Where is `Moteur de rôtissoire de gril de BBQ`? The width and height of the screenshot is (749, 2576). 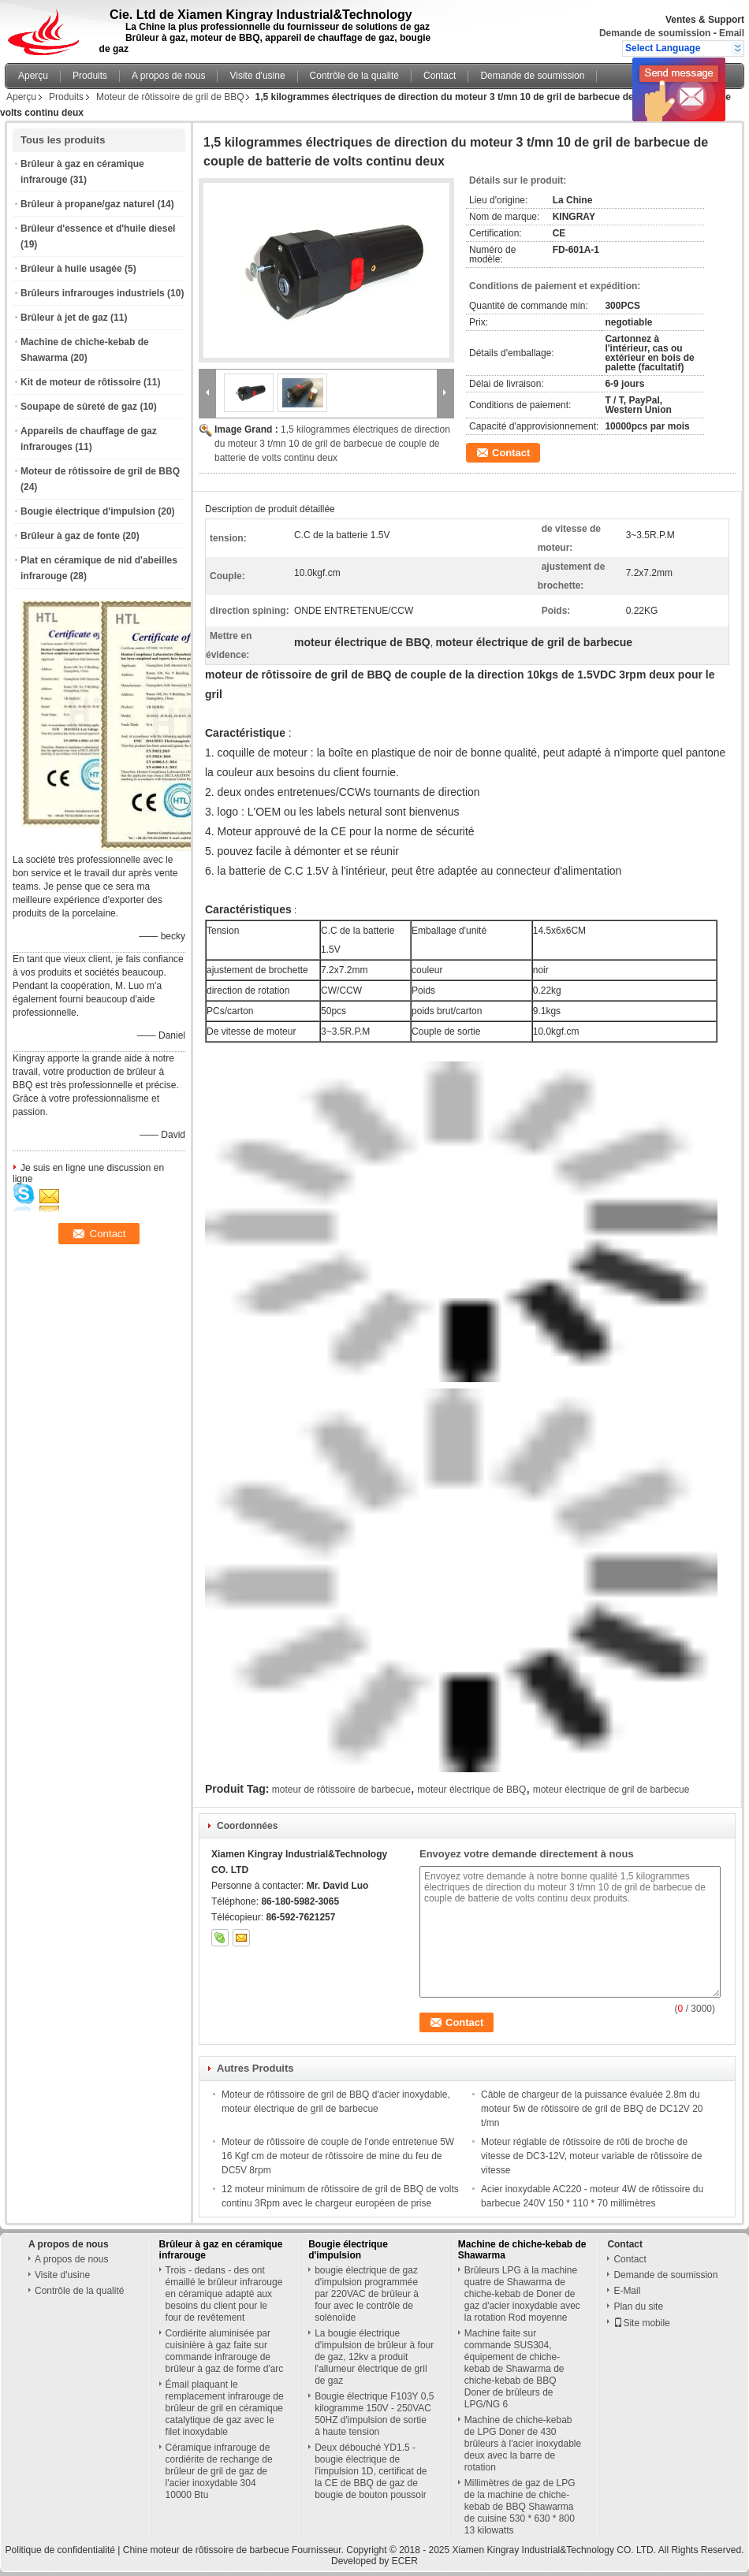
Moteur de rôtissoire de gril de BBQ is located at coordinates (170, 96).